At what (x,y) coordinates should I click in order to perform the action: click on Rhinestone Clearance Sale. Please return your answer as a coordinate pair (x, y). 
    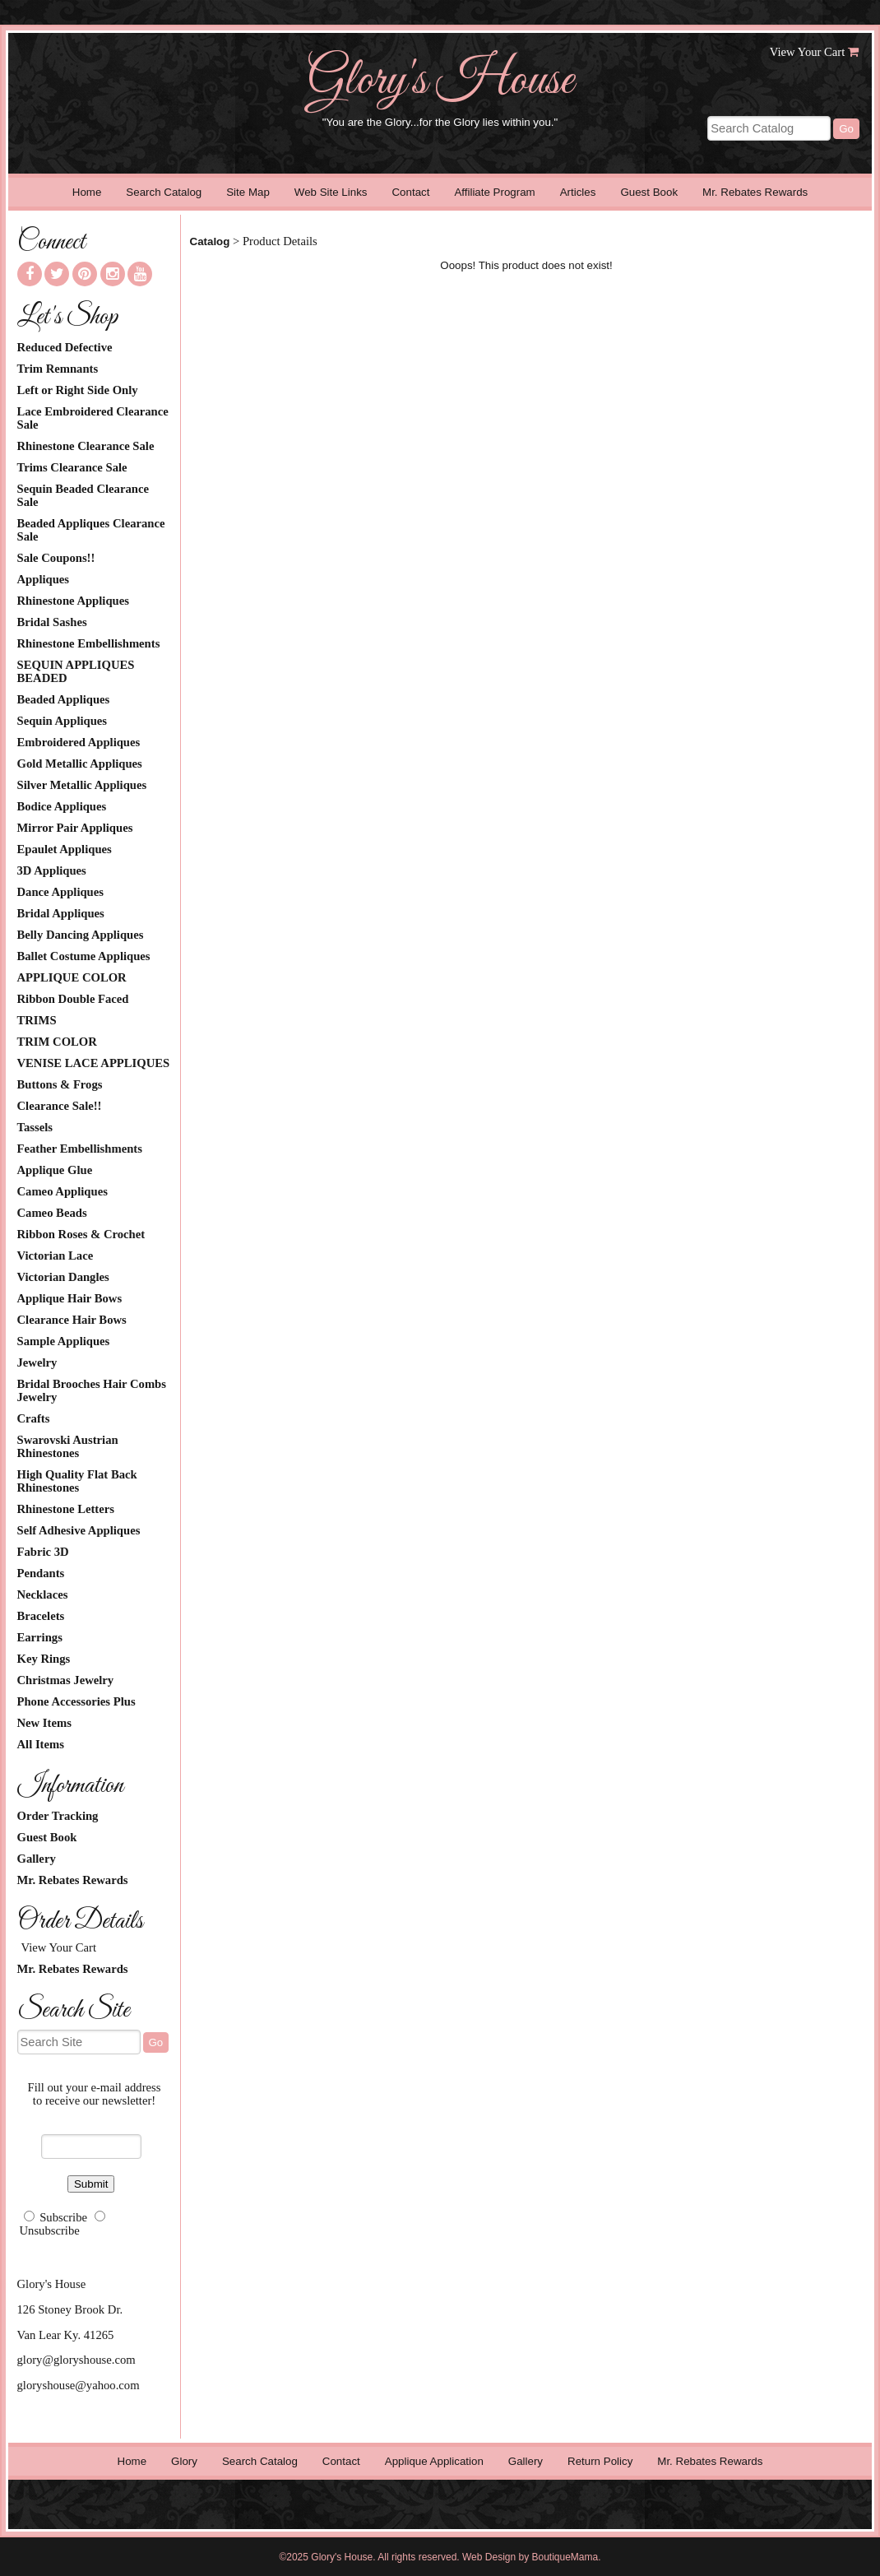
    Looking at the image, I should click on (86, 446).